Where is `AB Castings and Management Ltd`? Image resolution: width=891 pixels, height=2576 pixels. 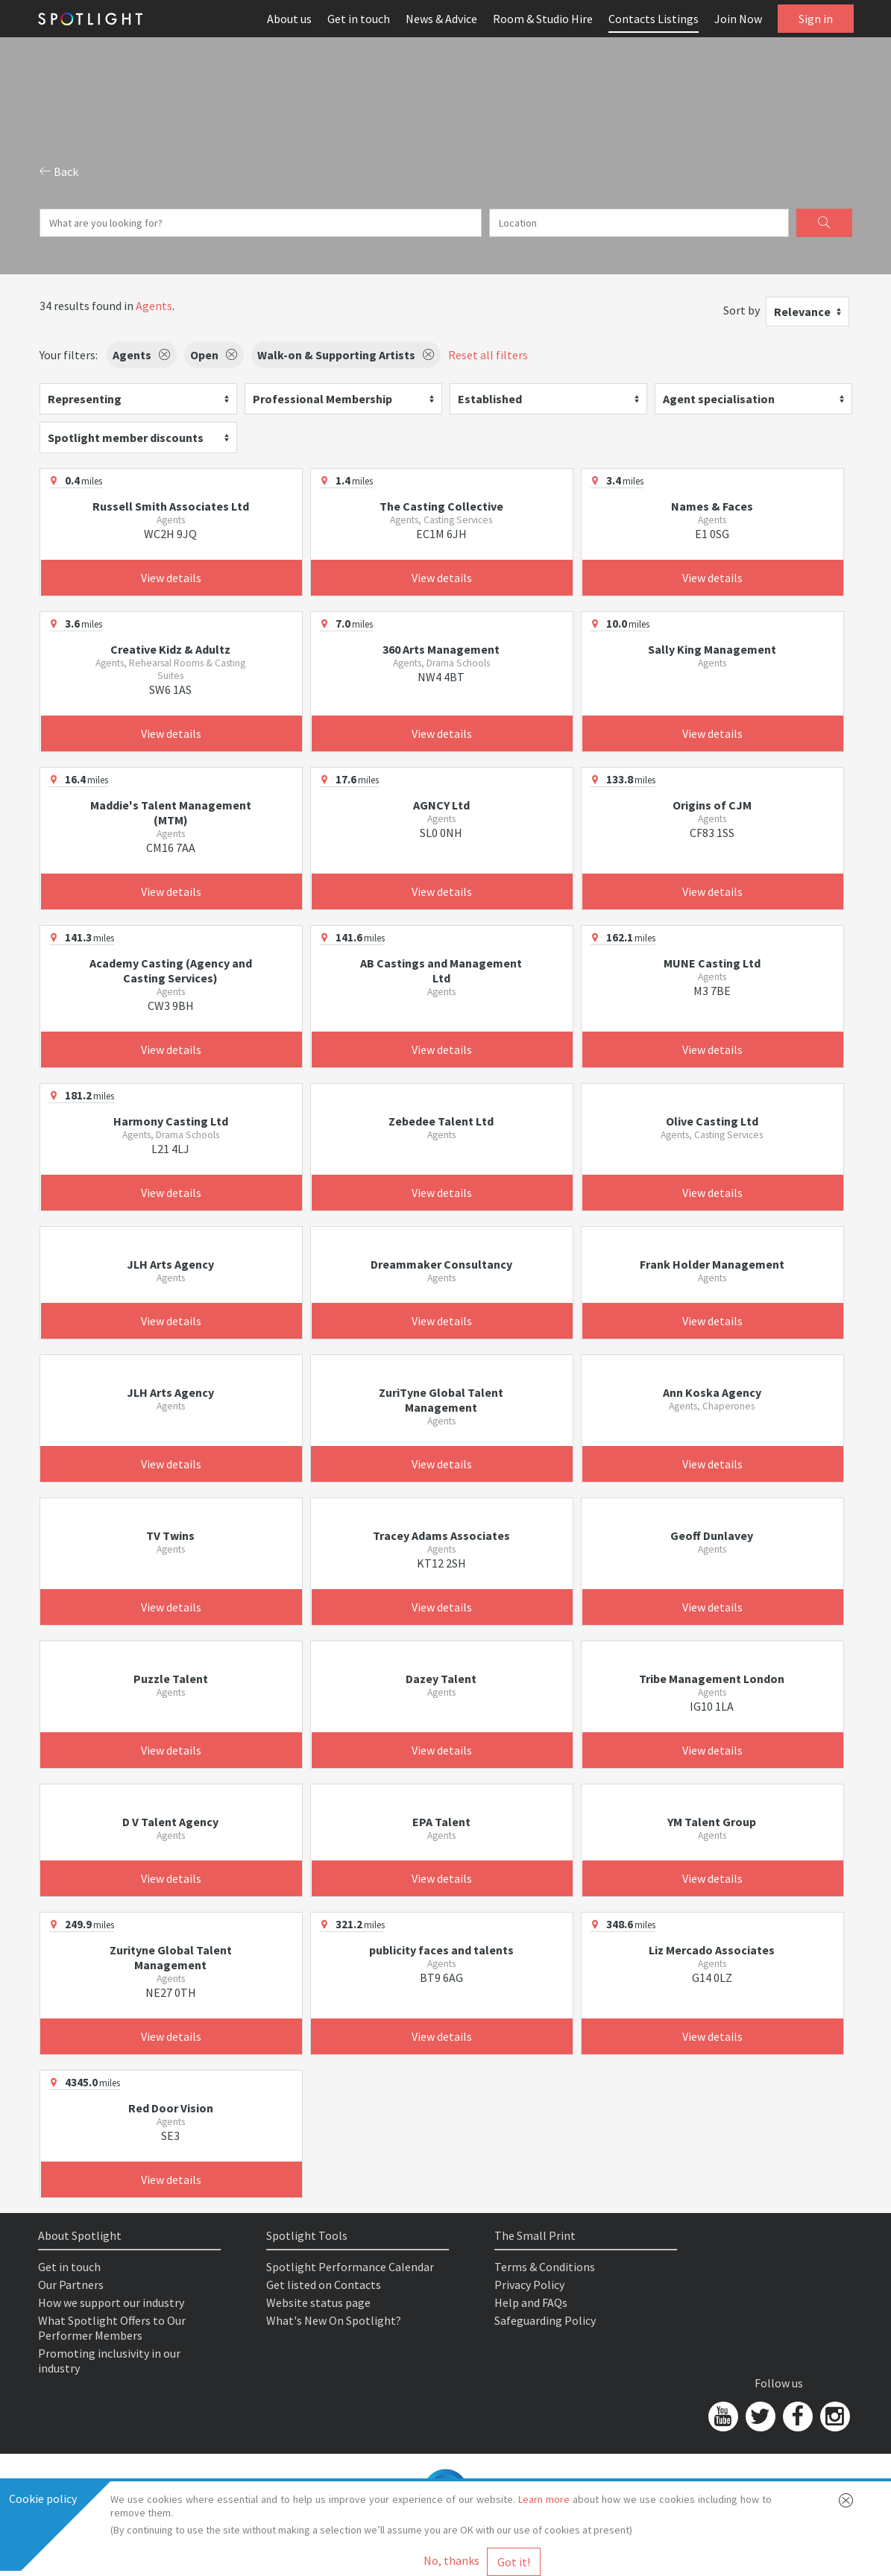
AB Castings and Management Ltd is located at coordinates (441, 970).